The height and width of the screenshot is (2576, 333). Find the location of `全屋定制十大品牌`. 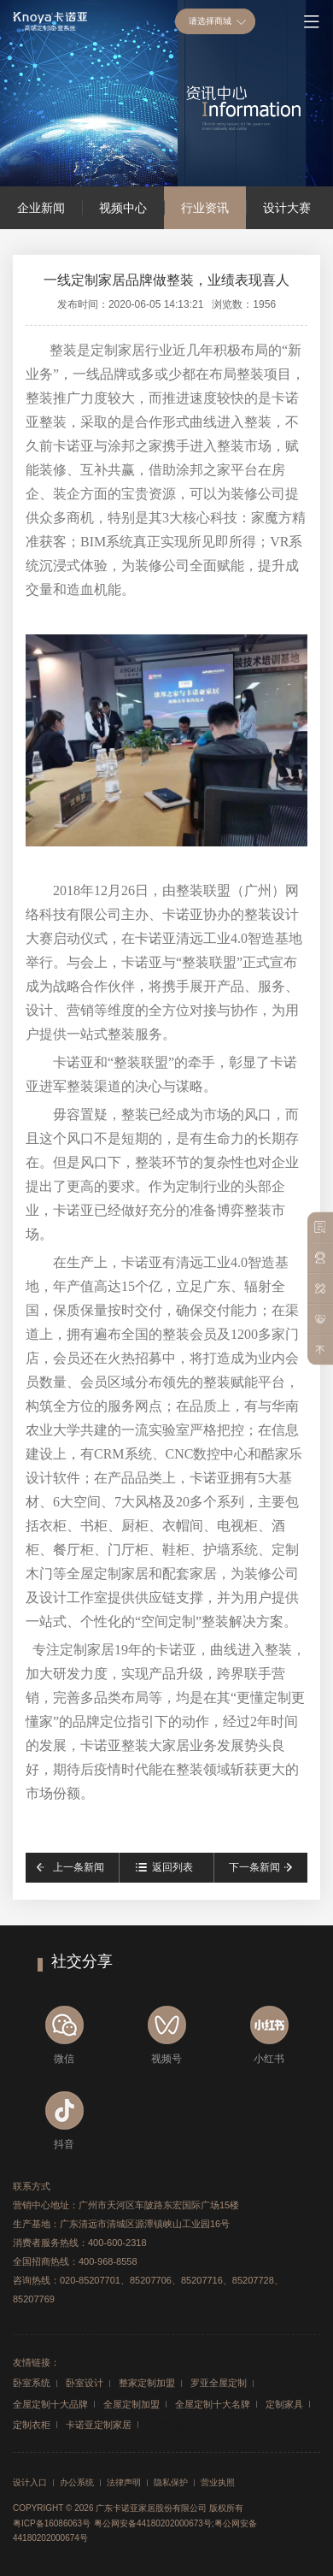

全屋定制十大品牌 is located at coordinates (50, 2404).